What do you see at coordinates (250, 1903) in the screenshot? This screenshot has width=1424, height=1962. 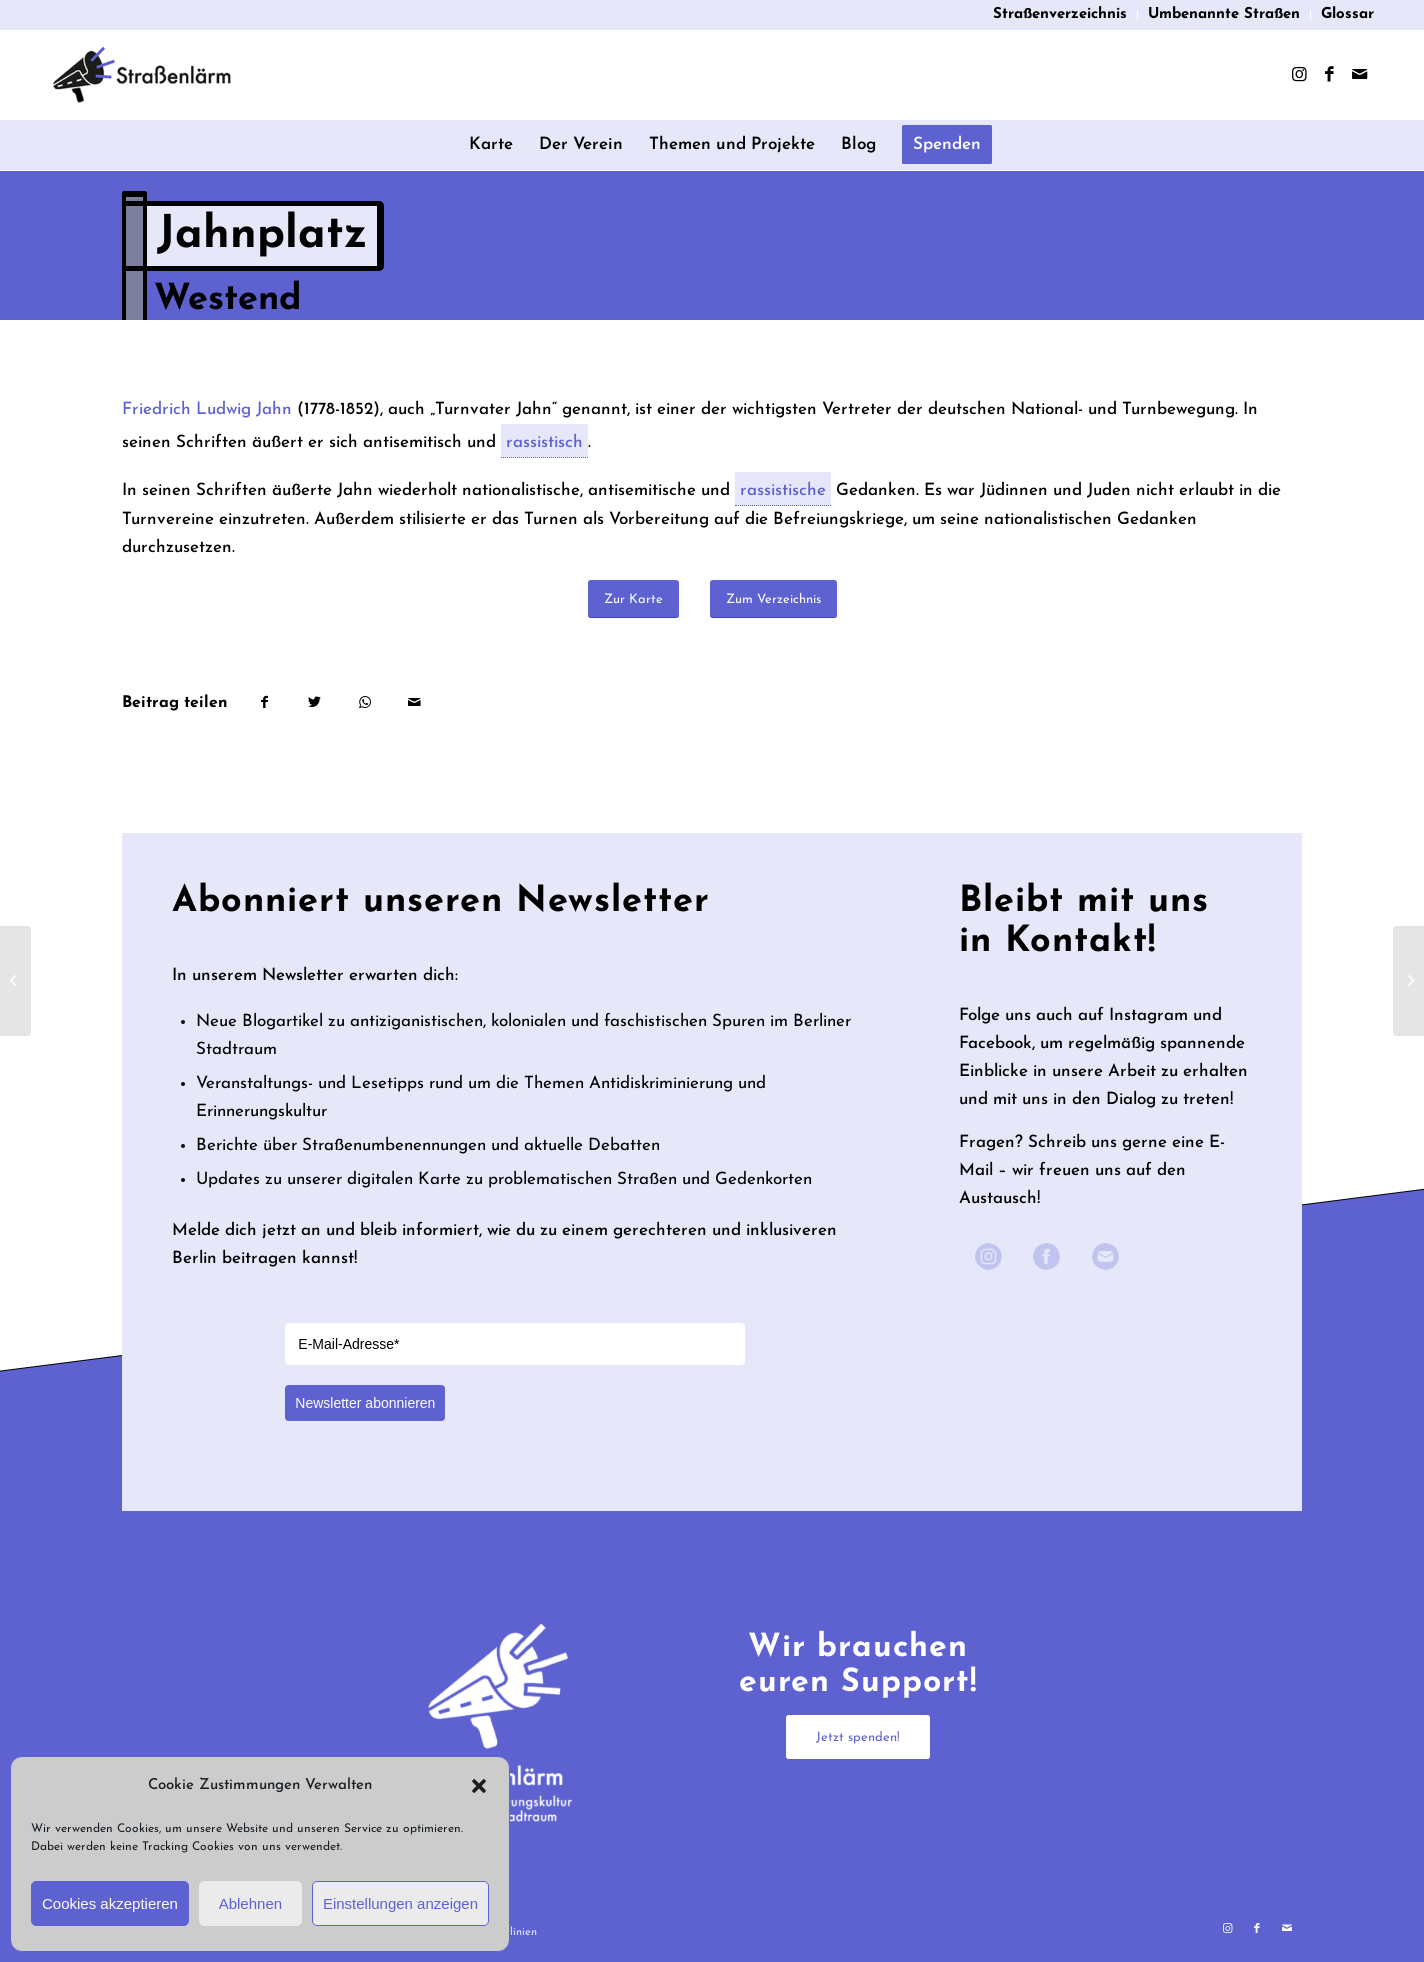 I see `Ablehnen` at bounding box center [250, 1903].